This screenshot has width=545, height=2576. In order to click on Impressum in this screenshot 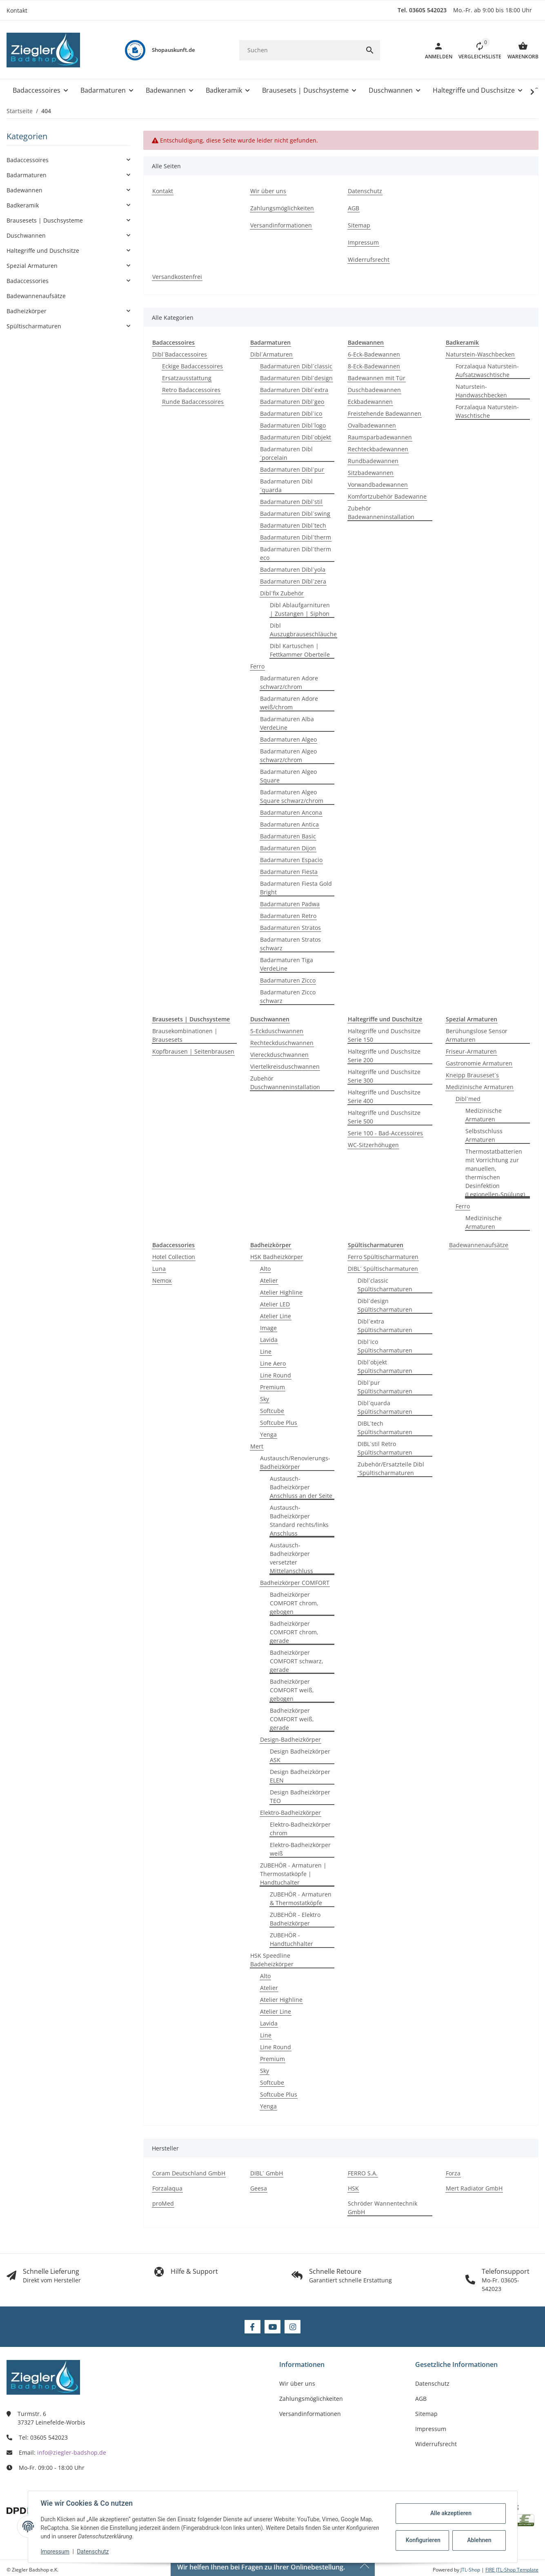, I will do `click(55, 2551)`.